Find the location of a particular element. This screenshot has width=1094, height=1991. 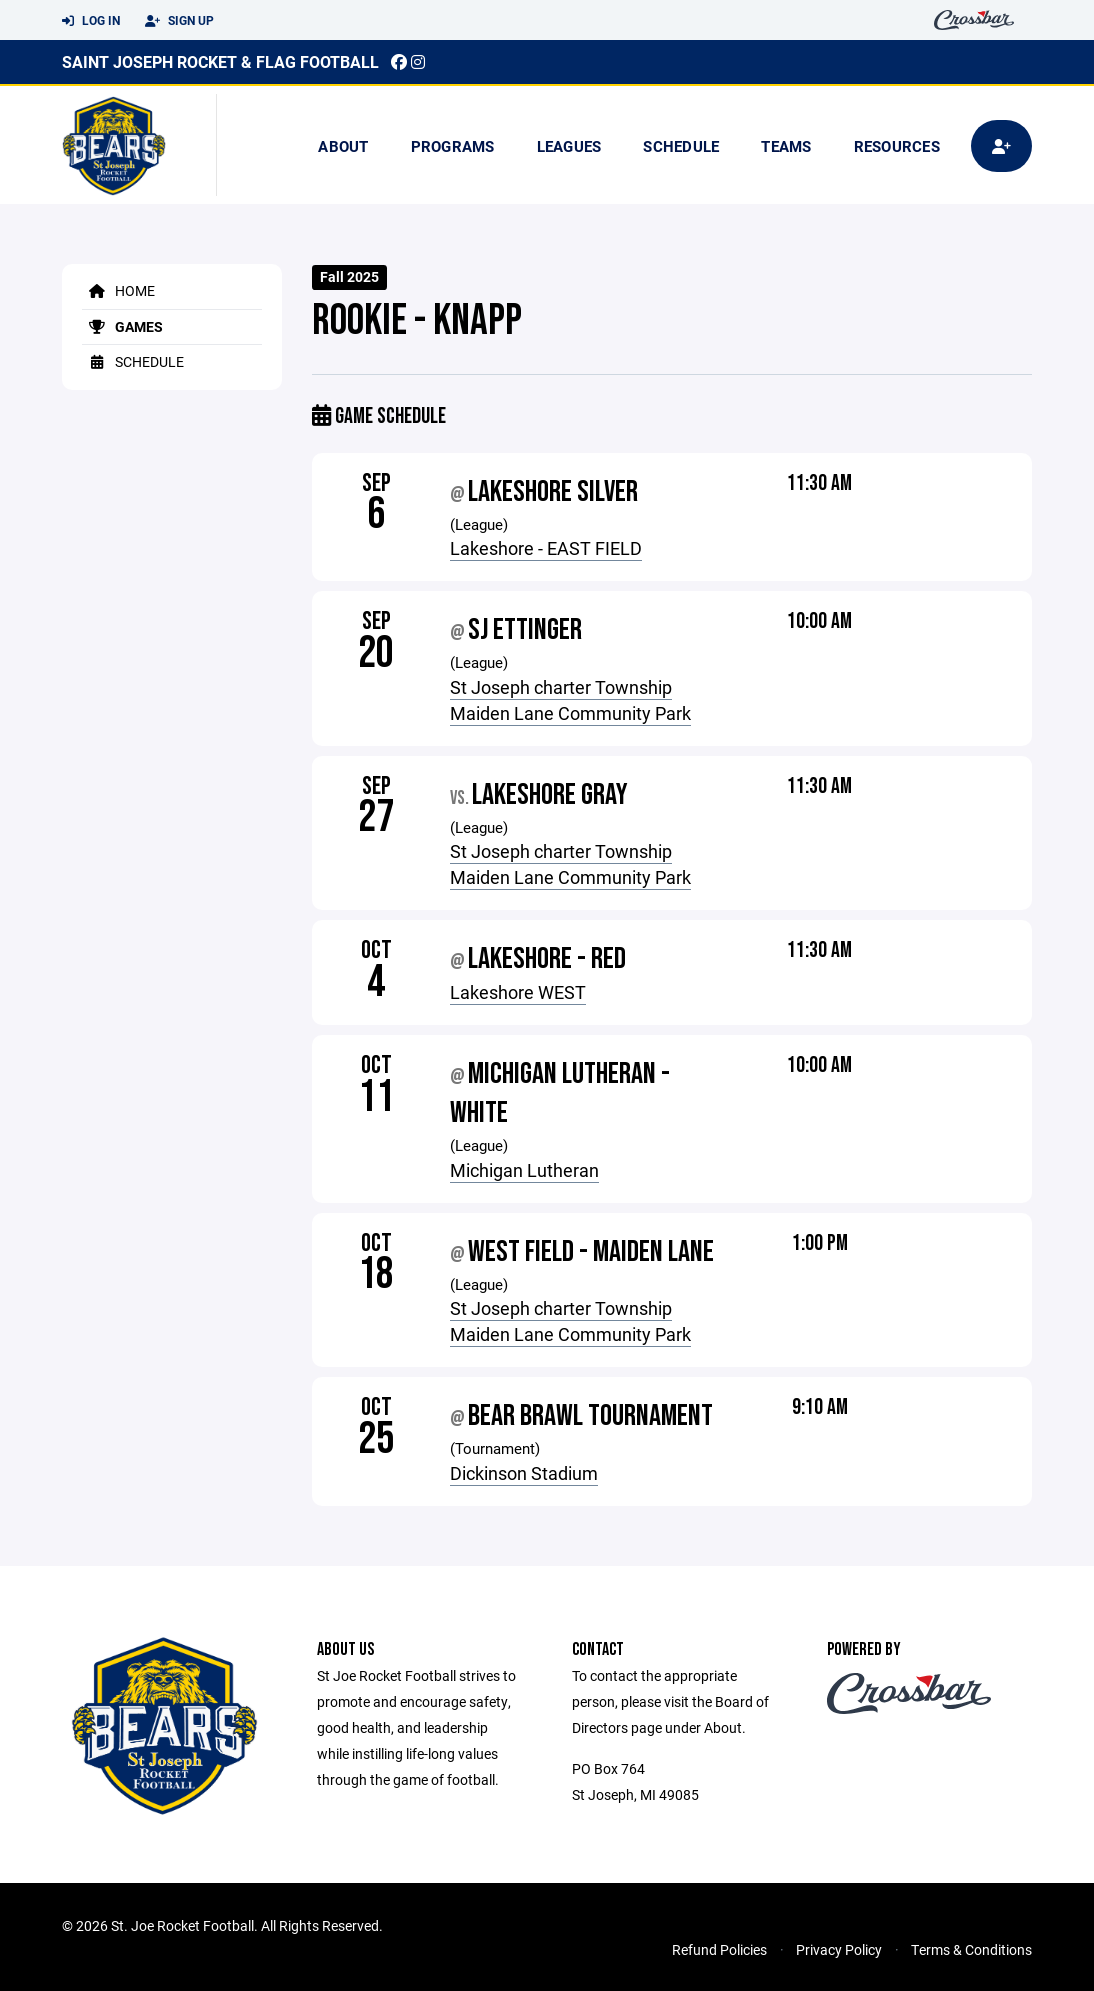

Log In is located at coordinates (91, 21).